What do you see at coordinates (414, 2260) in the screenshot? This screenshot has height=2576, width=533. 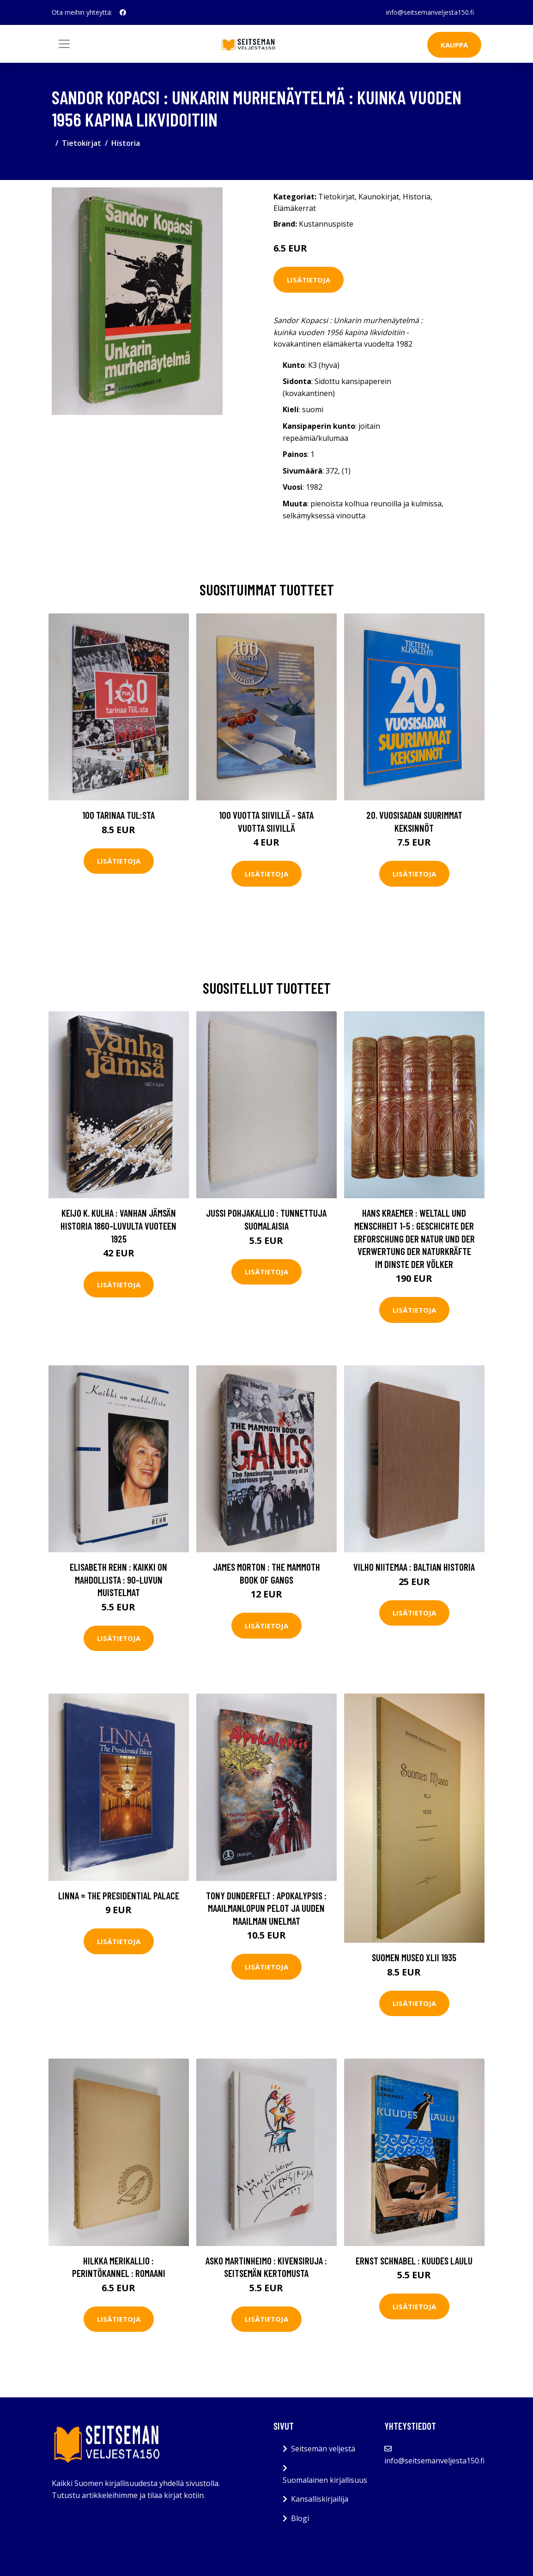 I see `Ernst Schnabel : Kuudes laulu` at bounding box center [414, 2260].